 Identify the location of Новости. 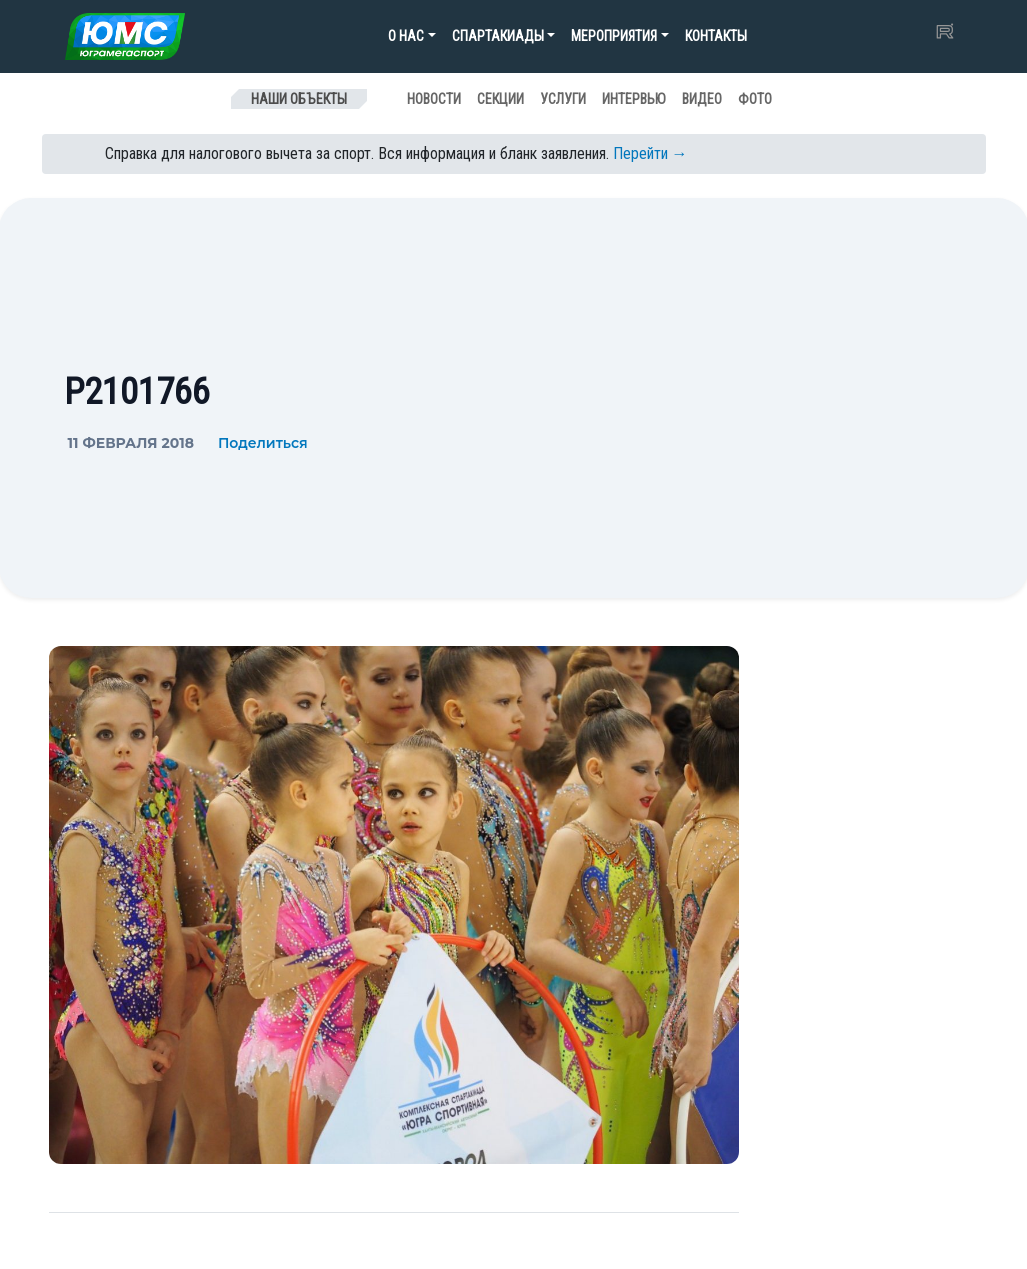
(434, 99).